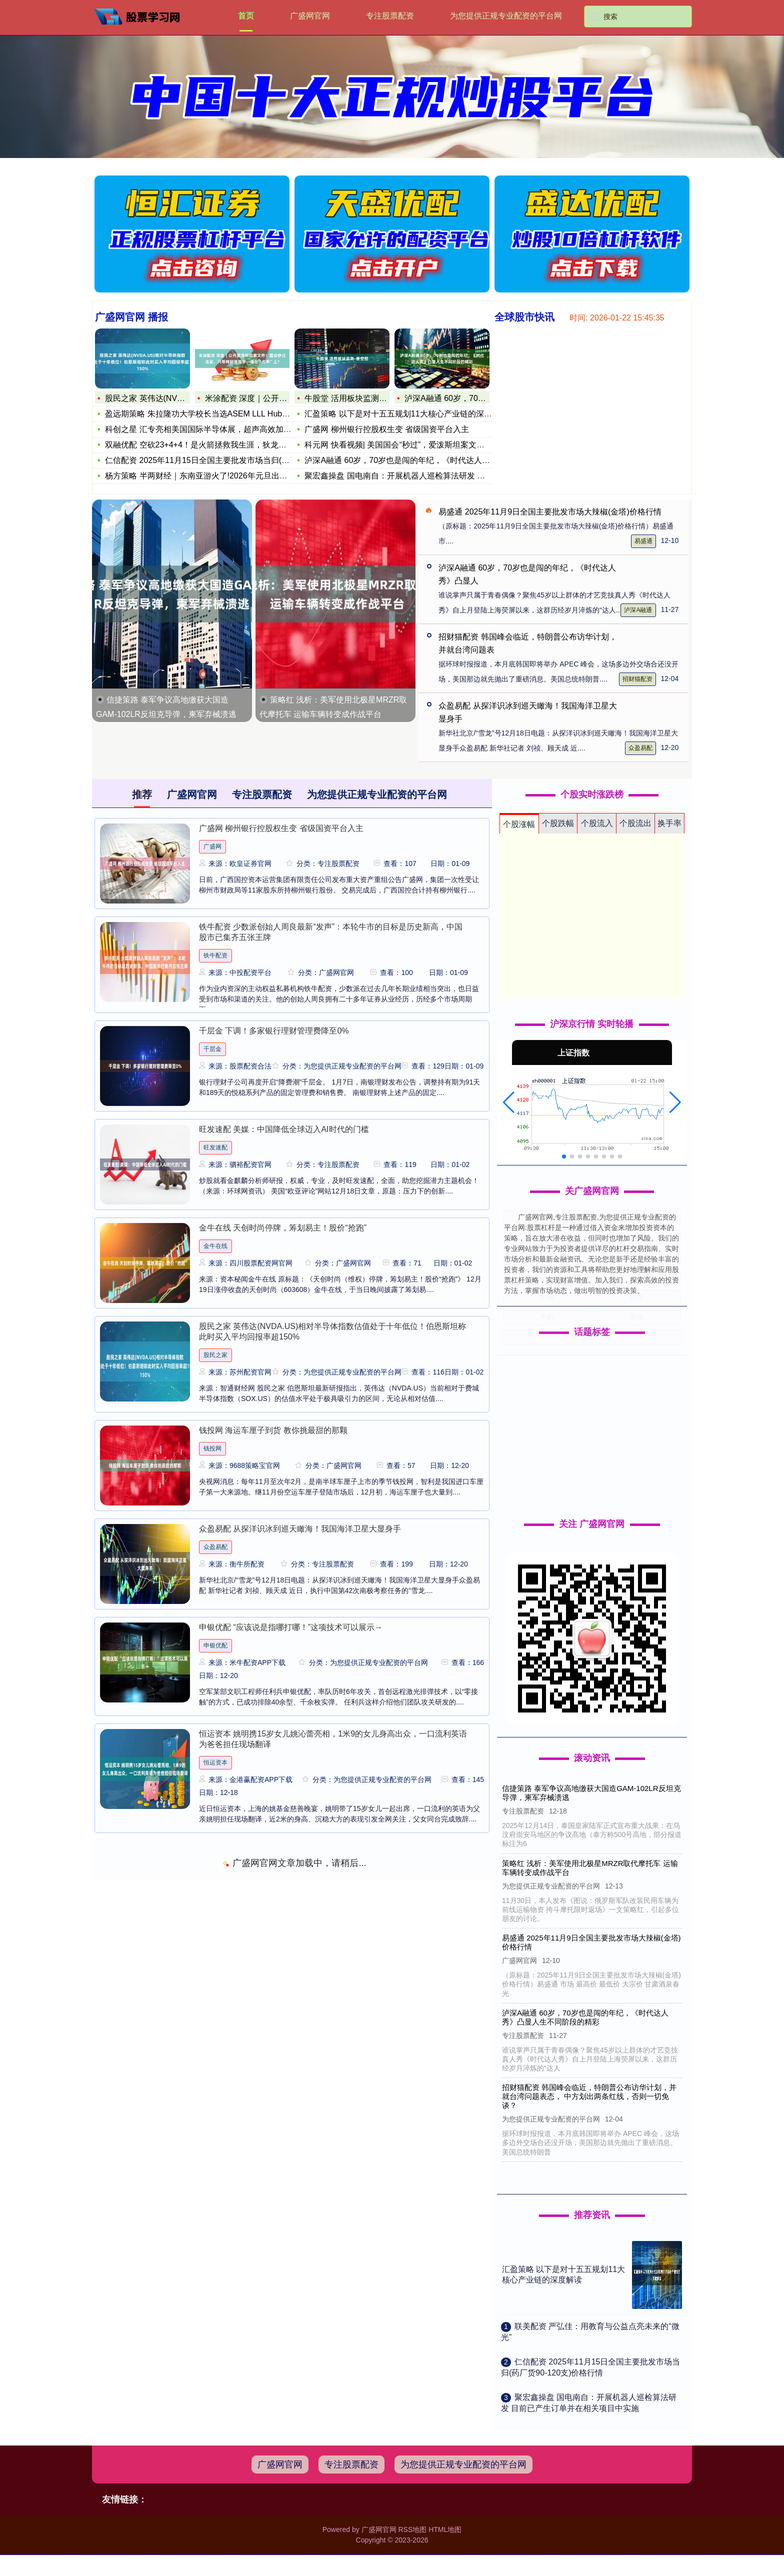 This screenshot has width=784, height=2576. Describe the element at coordinates (519, 824) in the screenshot. I see `个股涨幅` at that location.